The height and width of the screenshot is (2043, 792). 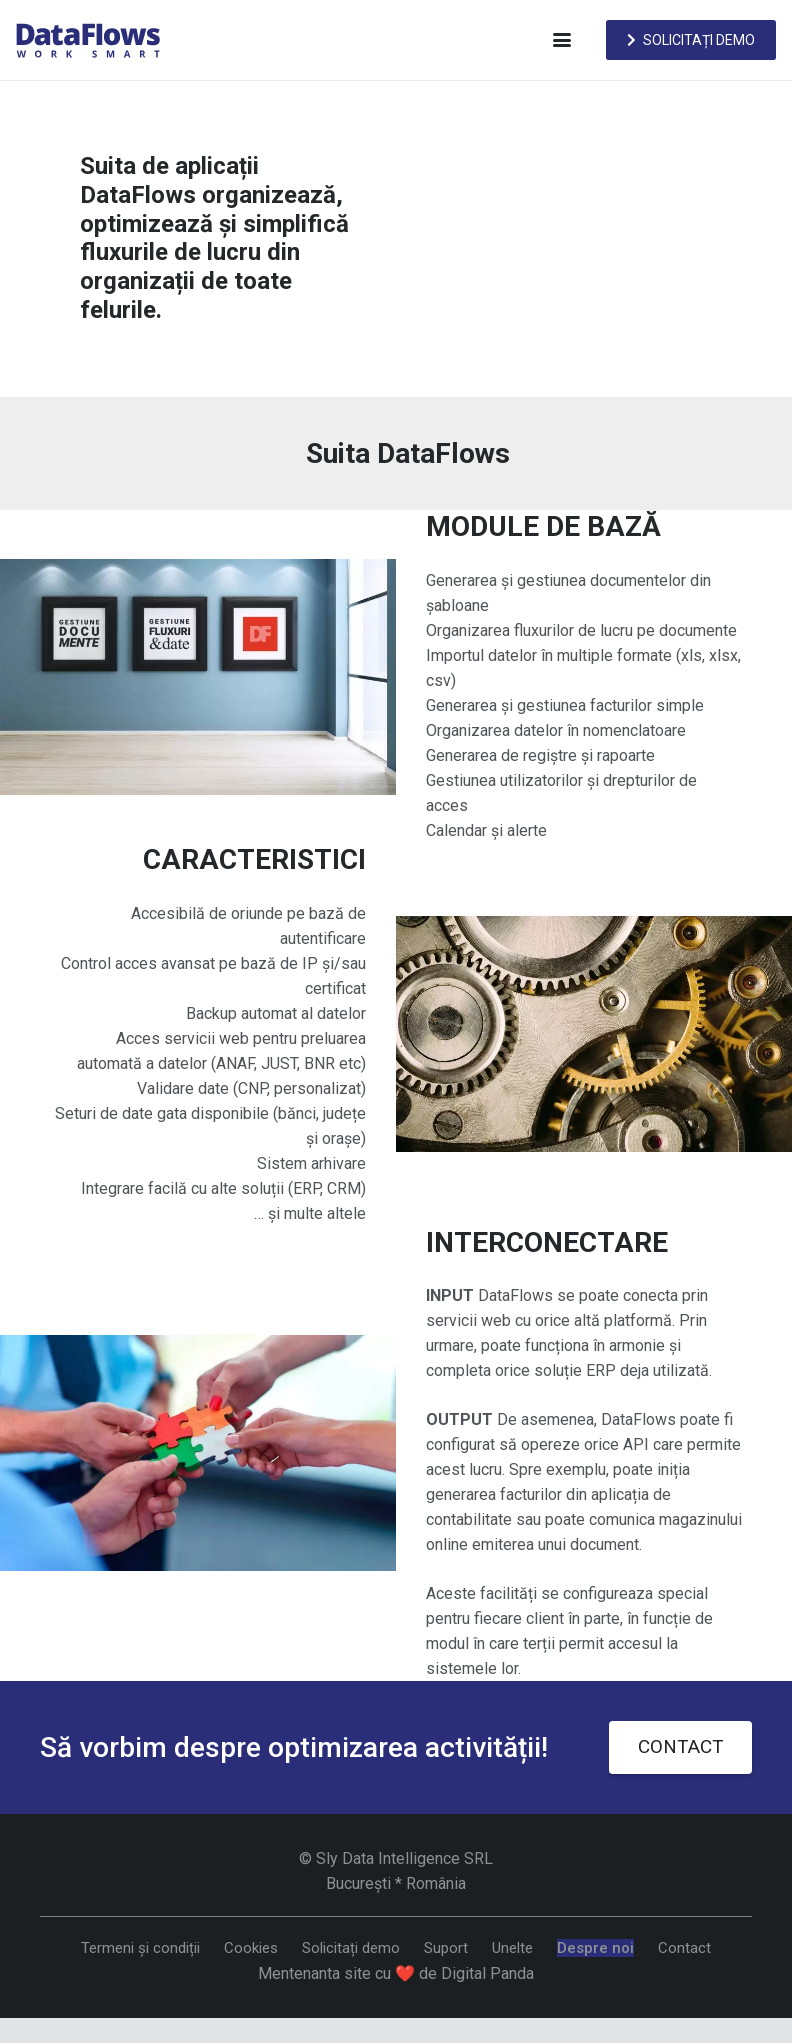 I want to click on Digital Panda, so click(x=487, y=1973).